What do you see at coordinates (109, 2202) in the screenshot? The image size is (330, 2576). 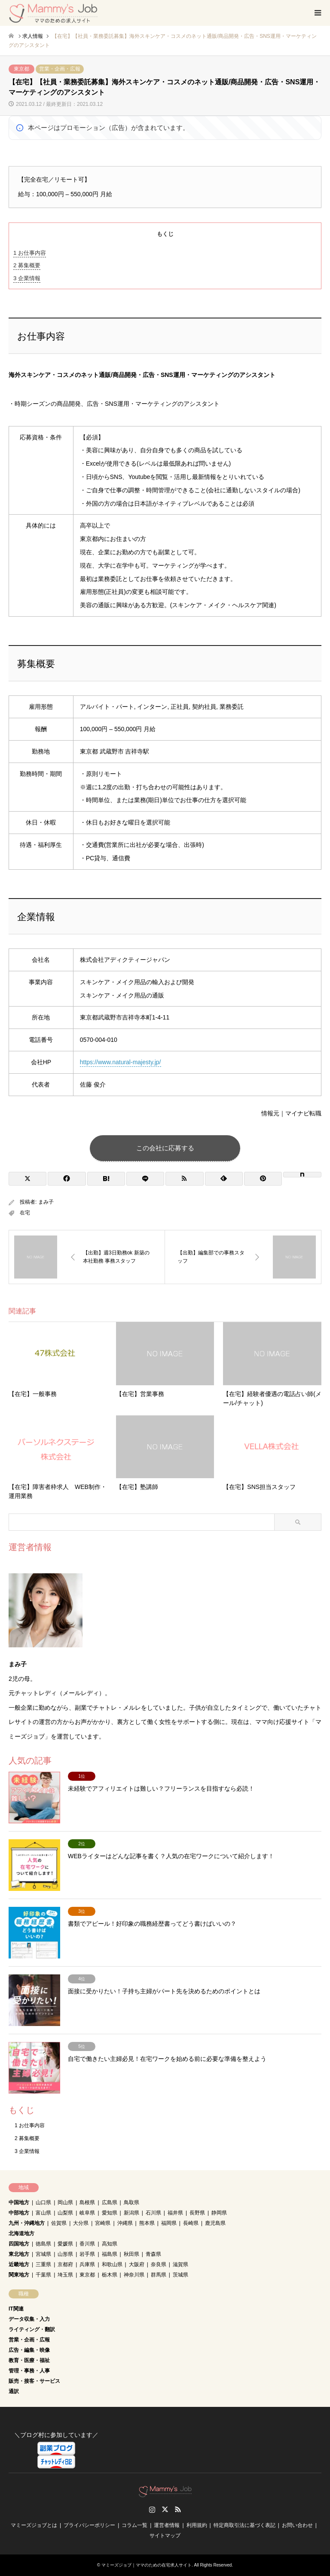 I see `広島県` at bounding box center [109, 2202].